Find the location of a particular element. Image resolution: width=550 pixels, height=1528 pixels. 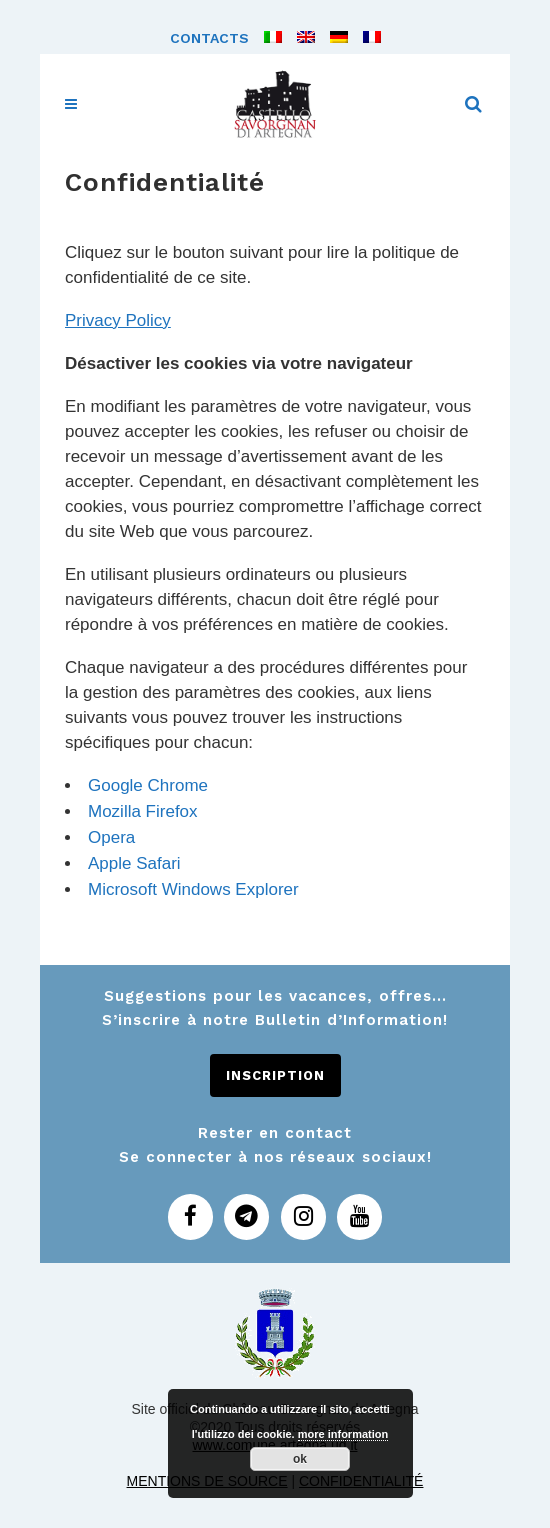

[Passer à Allemand] is located at coordinates (331, 38).